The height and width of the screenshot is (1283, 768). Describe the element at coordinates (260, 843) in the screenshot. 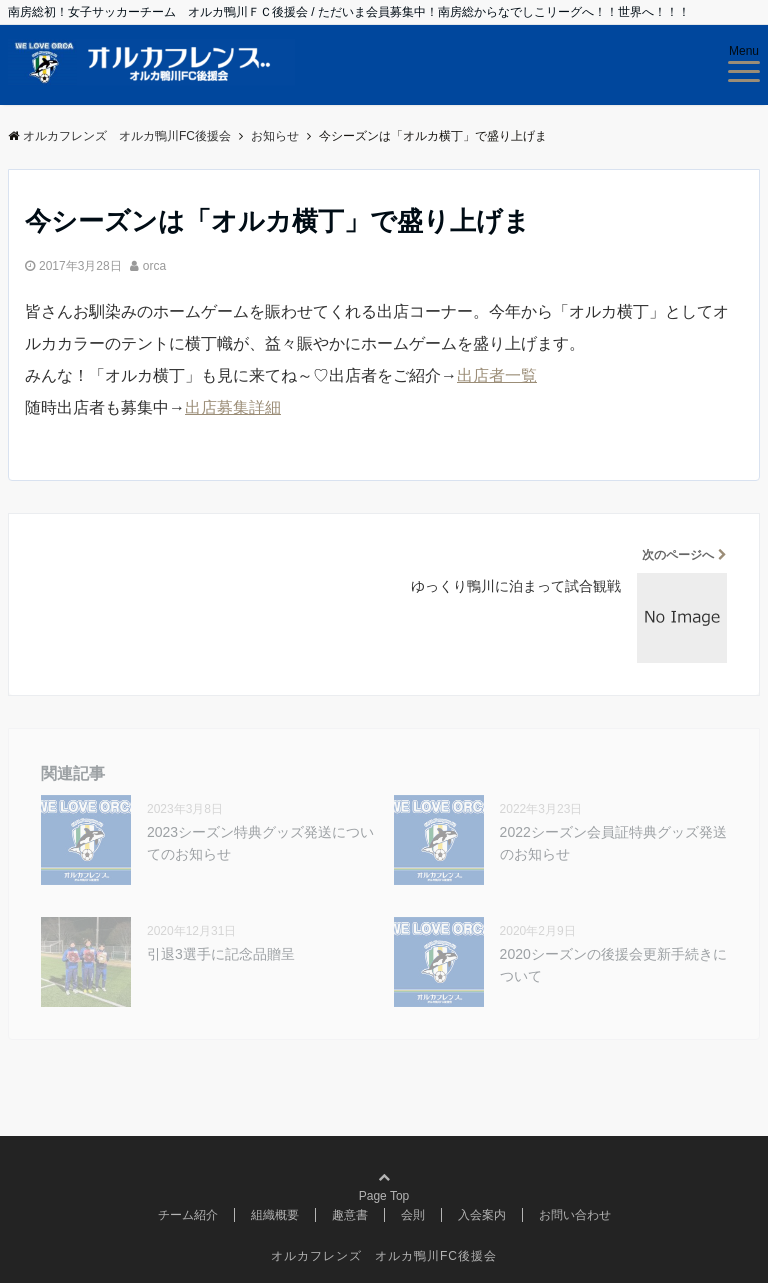

I see `2023シーズン特典グッズ発送についてのお知らせ` at that location.